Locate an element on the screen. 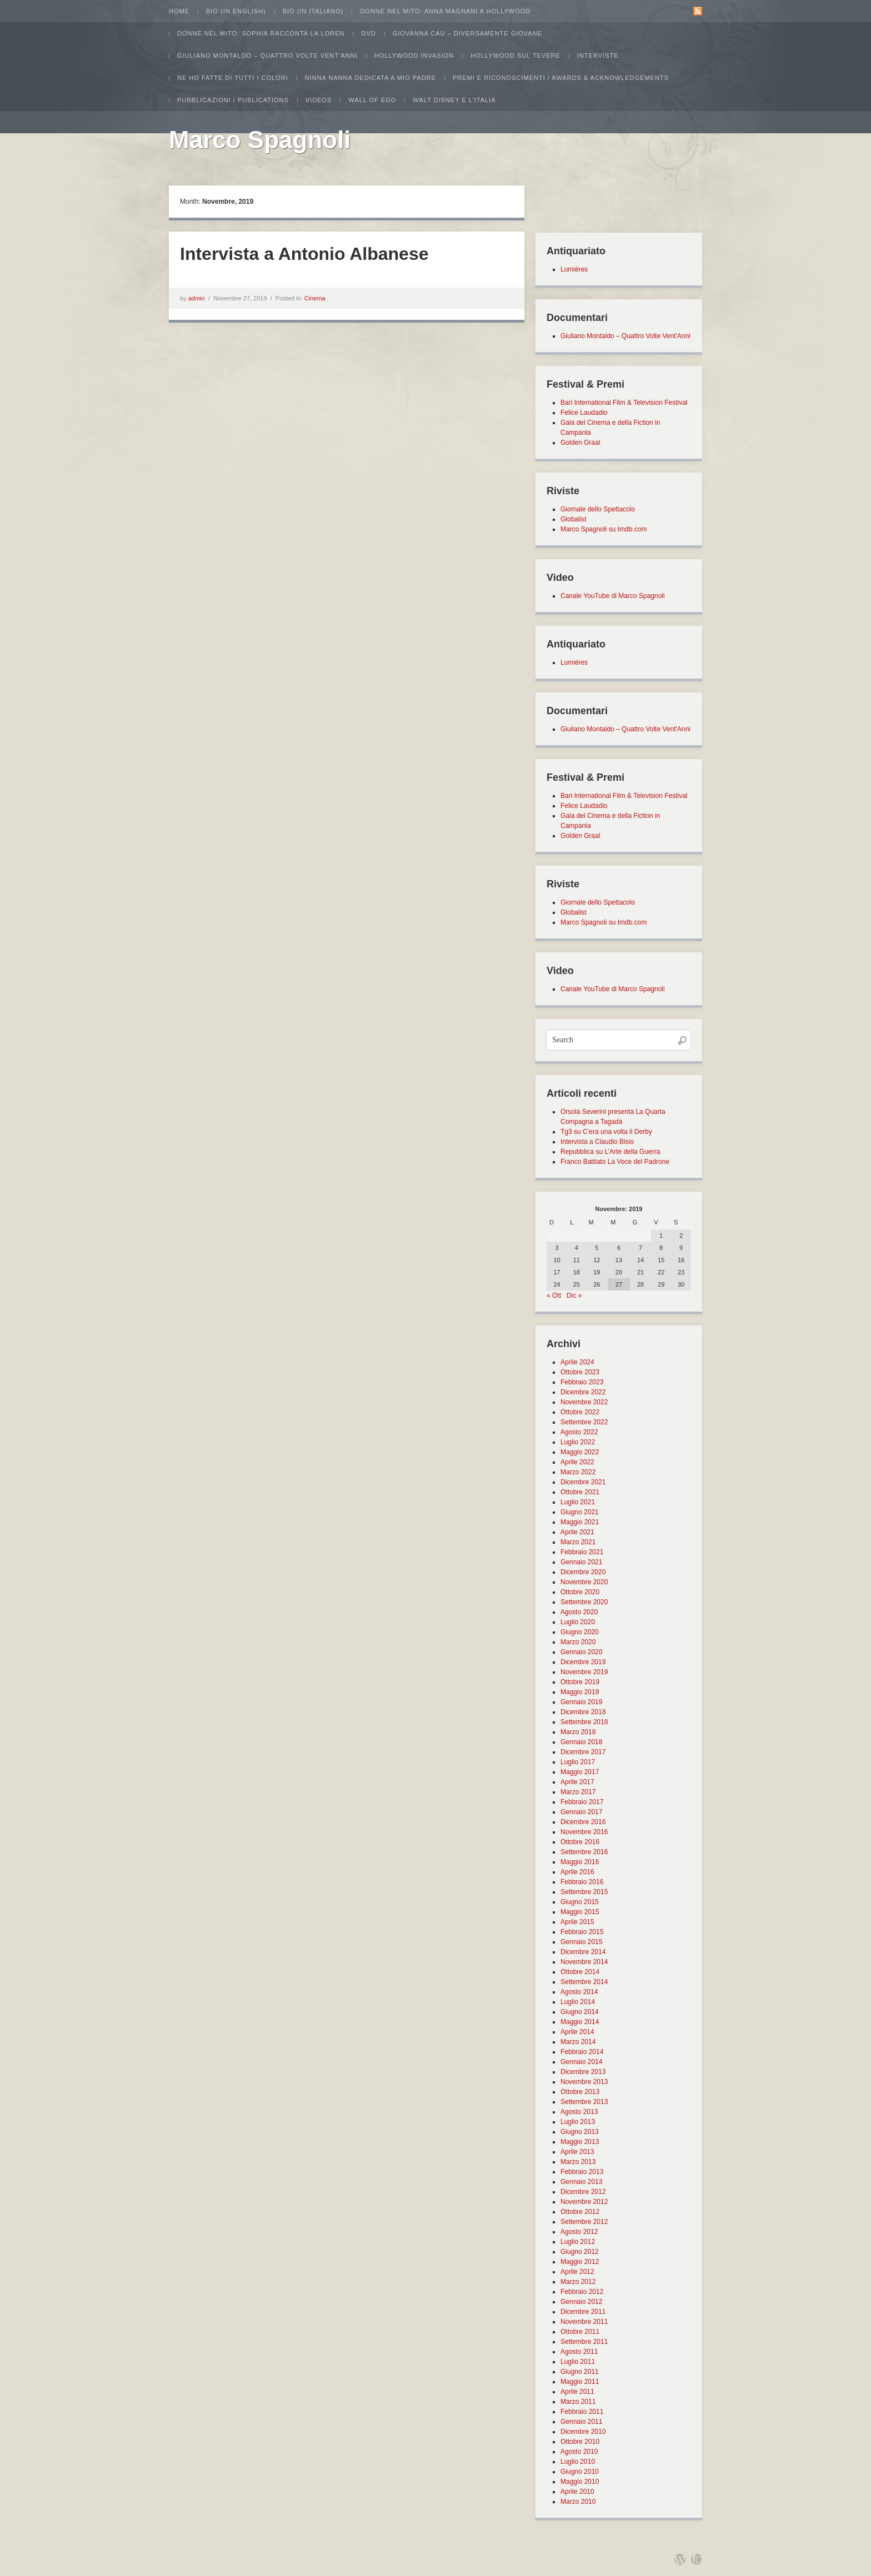  Ottobre 2010 is located at coordinates (579, 2442).